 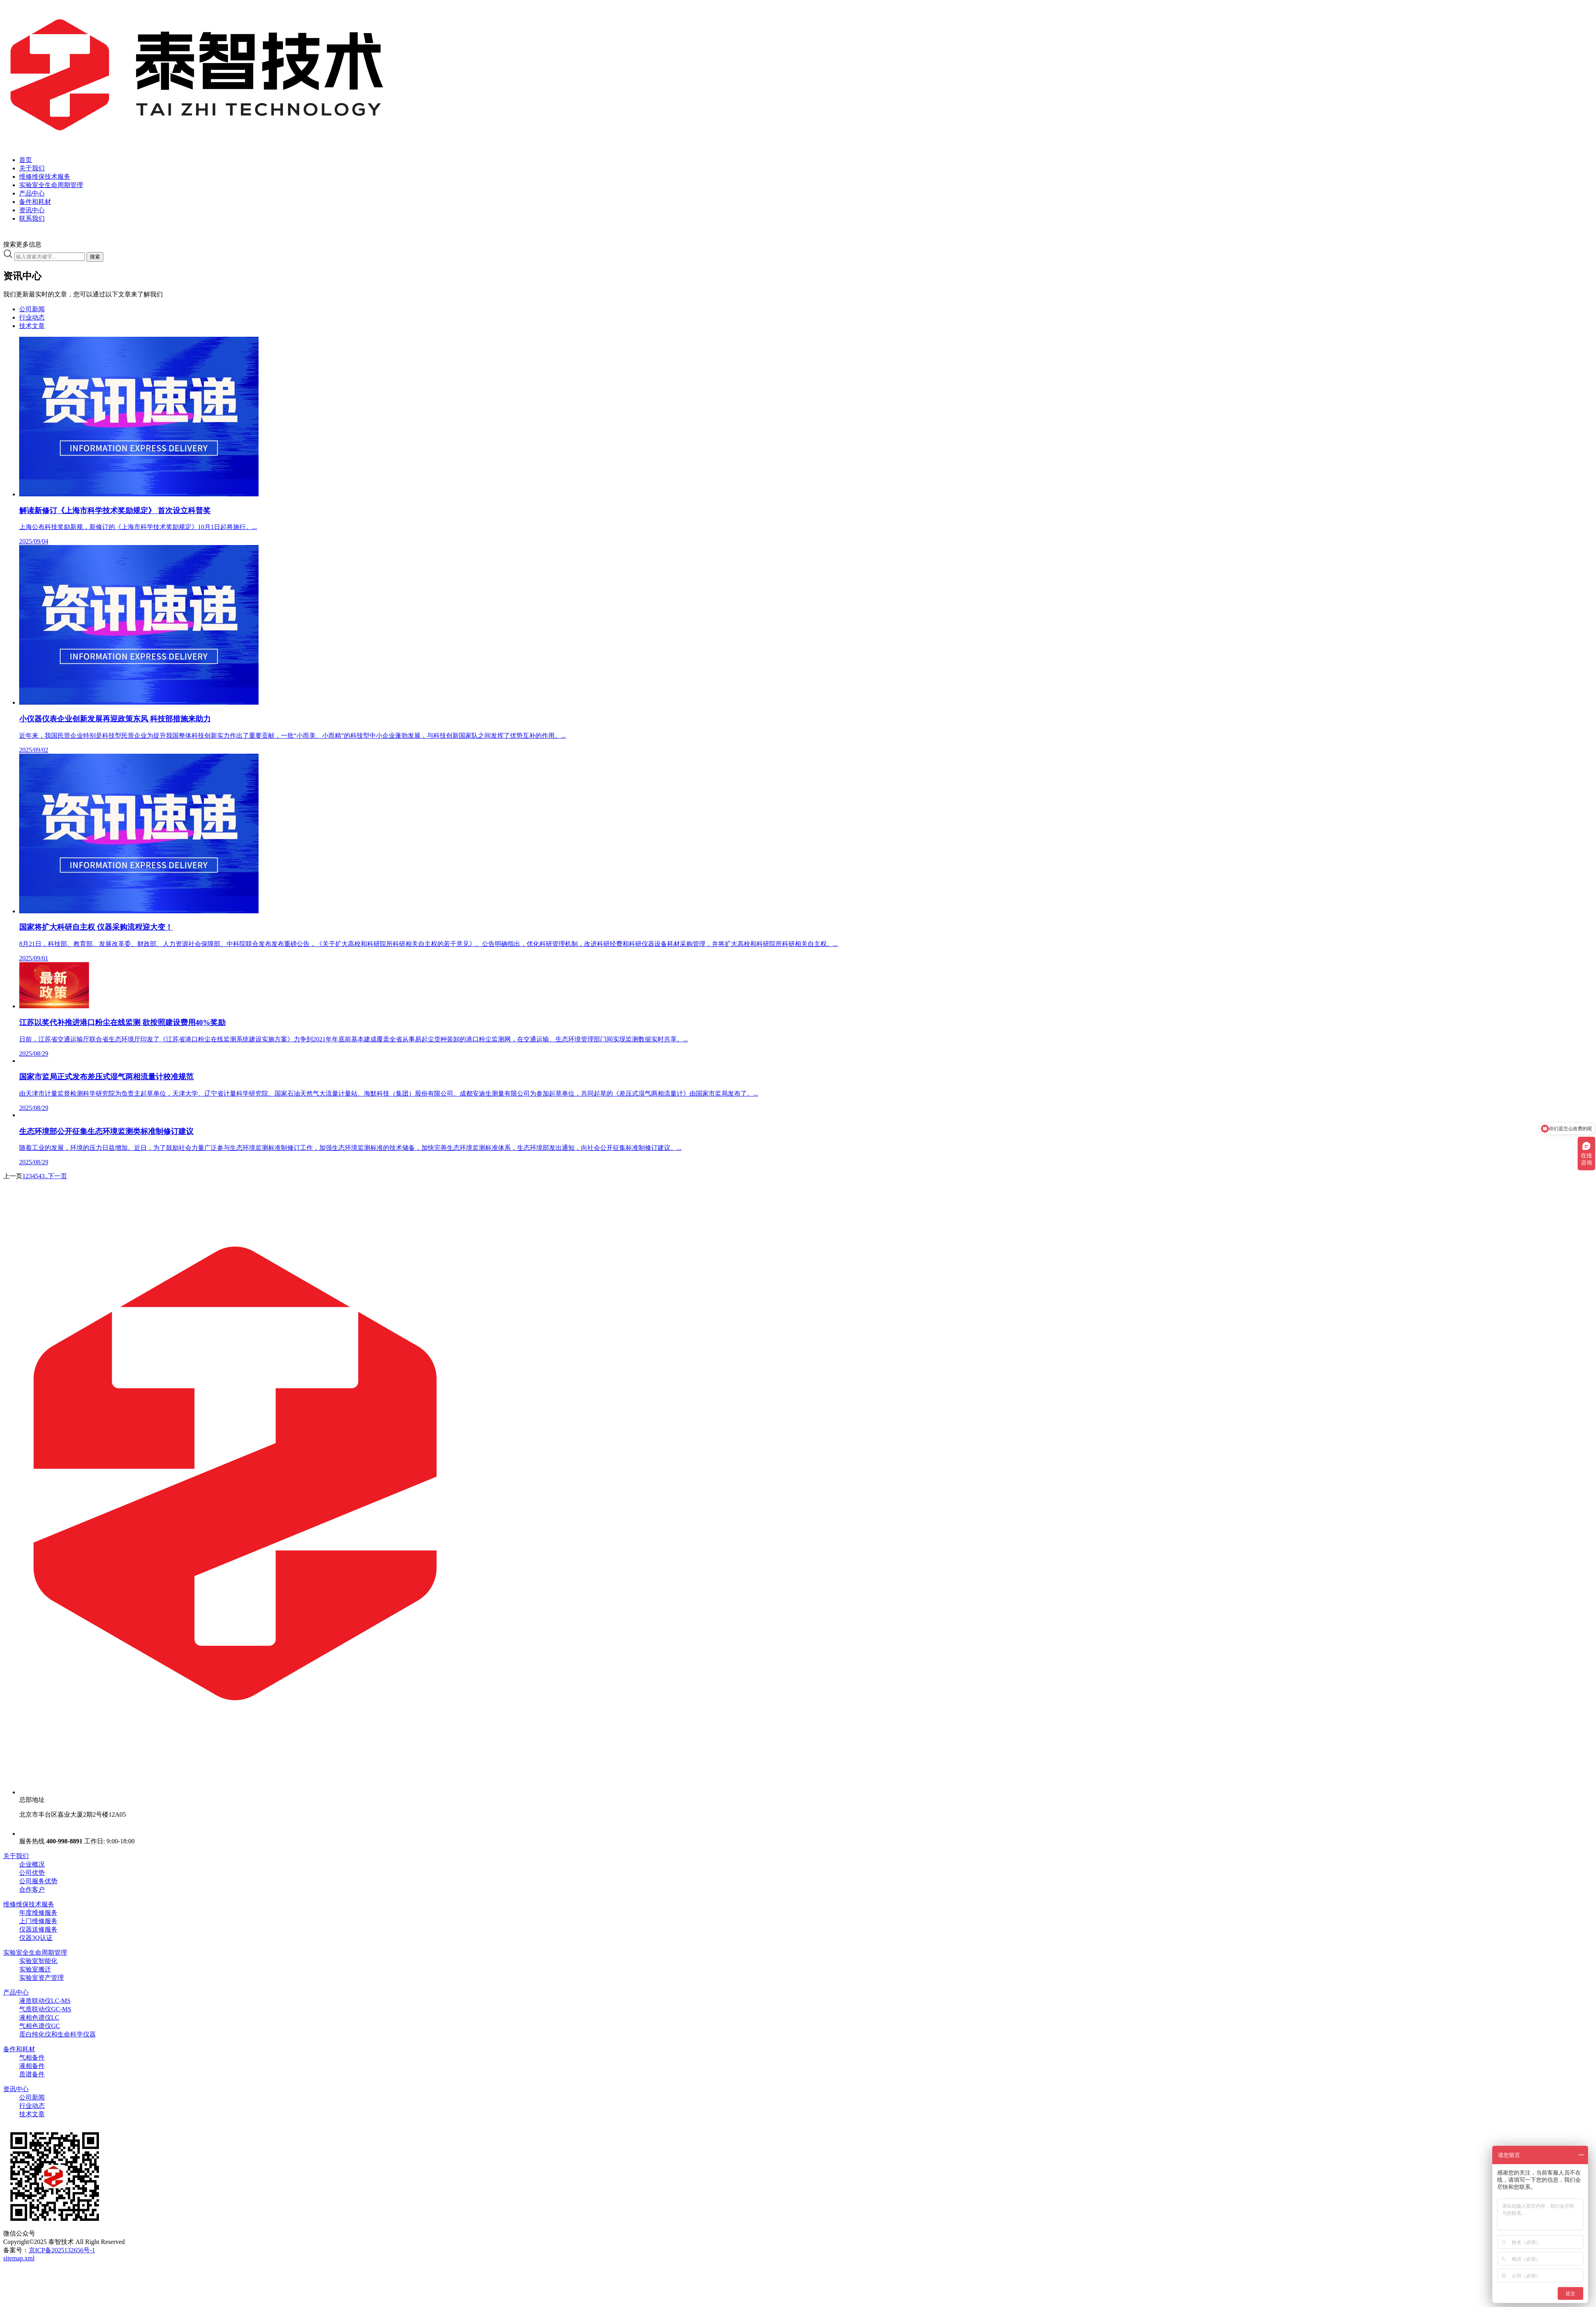 What do you see at coordinates (19, 2049) in the screenshot?
I see `备件和耗材` at bounding box center [19, 2049].